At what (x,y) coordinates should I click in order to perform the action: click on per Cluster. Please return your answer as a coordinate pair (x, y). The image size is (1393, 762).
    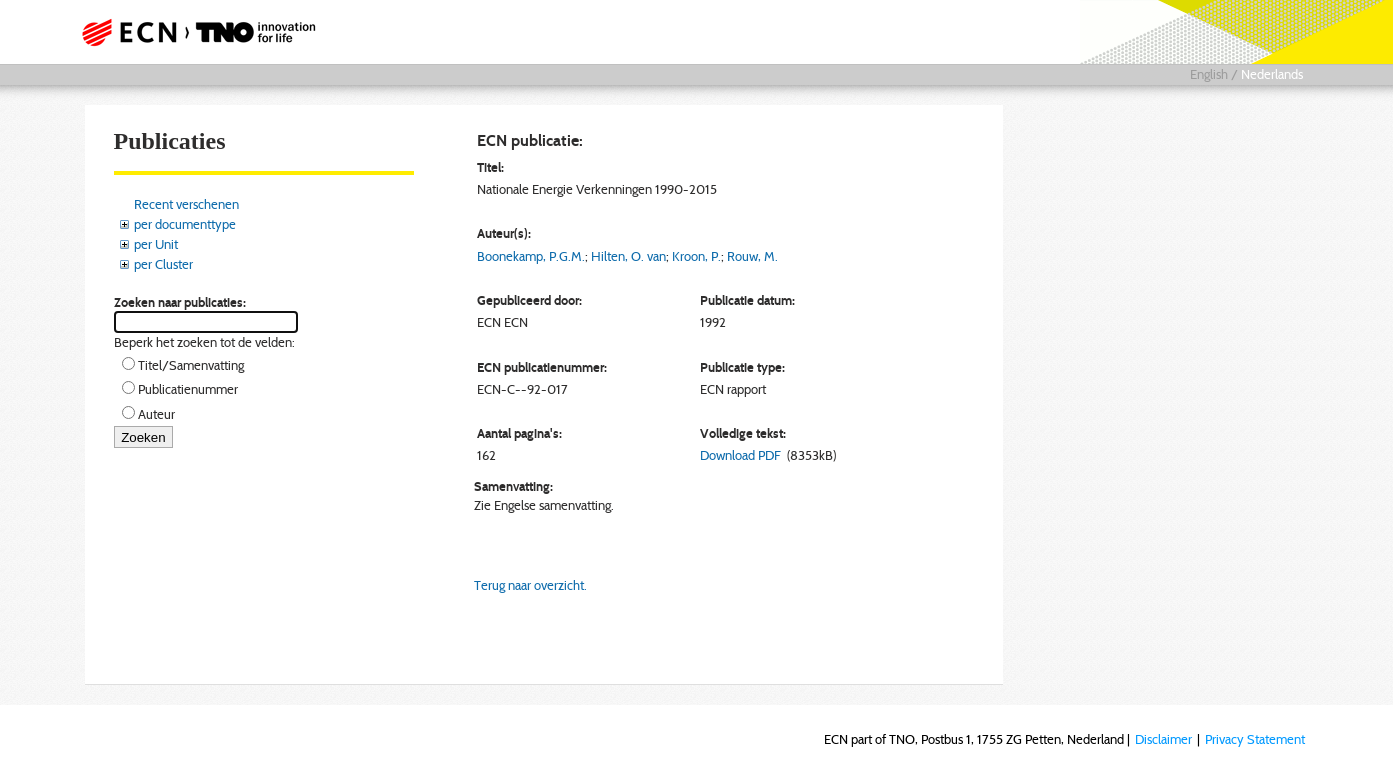
    Looking at the image, I should click on (163, 264).